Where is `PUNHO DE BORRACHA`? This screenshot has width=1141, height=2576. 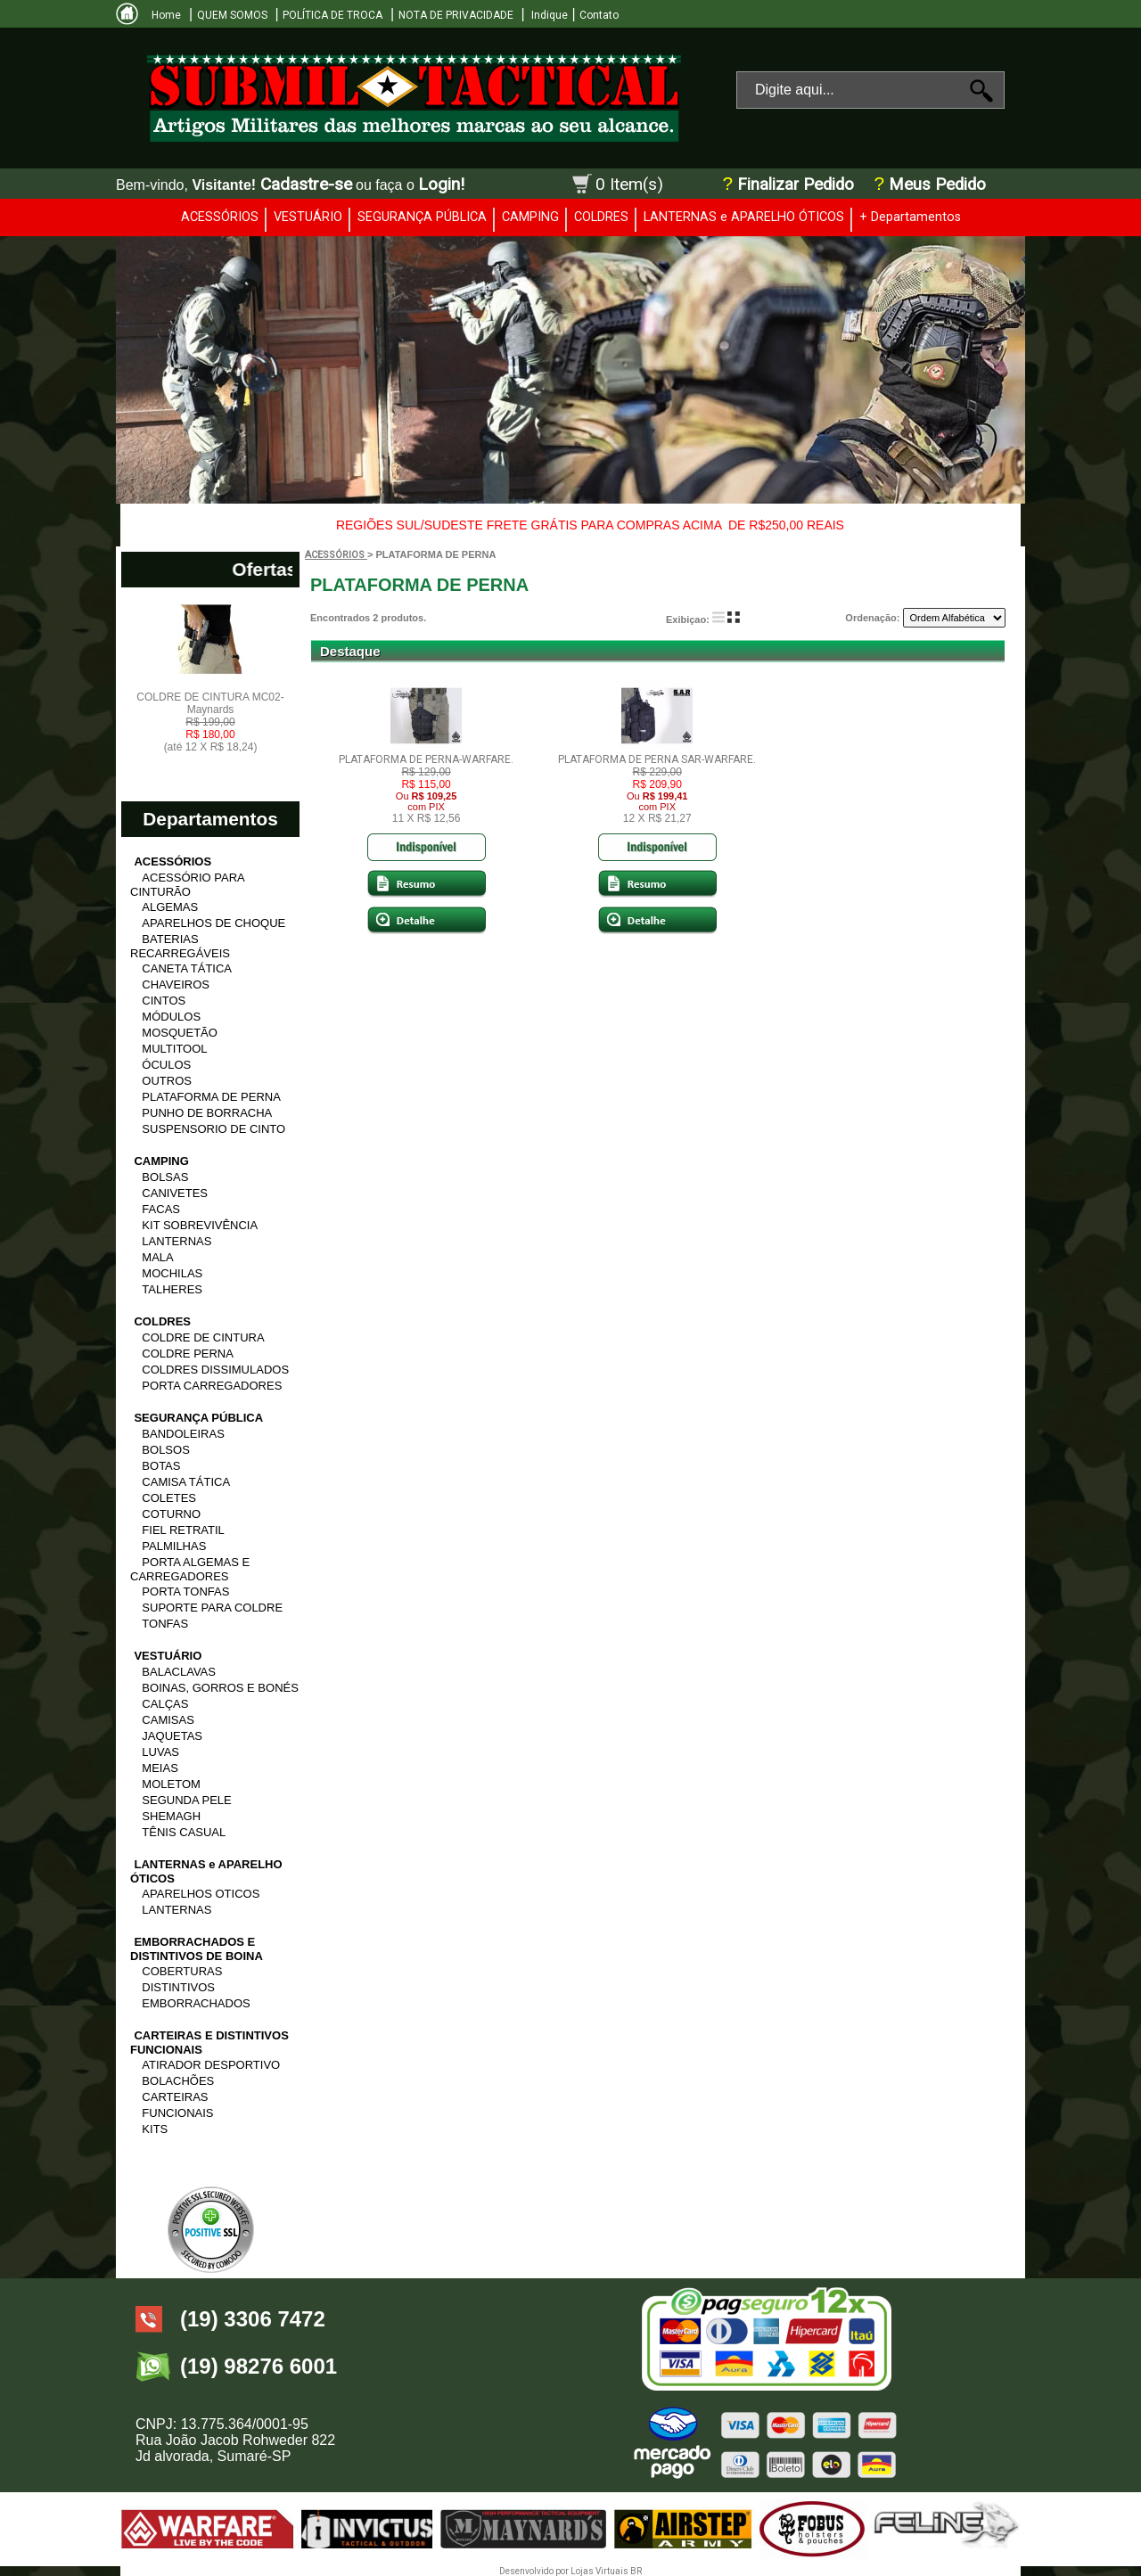 PUNHO DE BORRACHA is located at coordinates (207, 1113).